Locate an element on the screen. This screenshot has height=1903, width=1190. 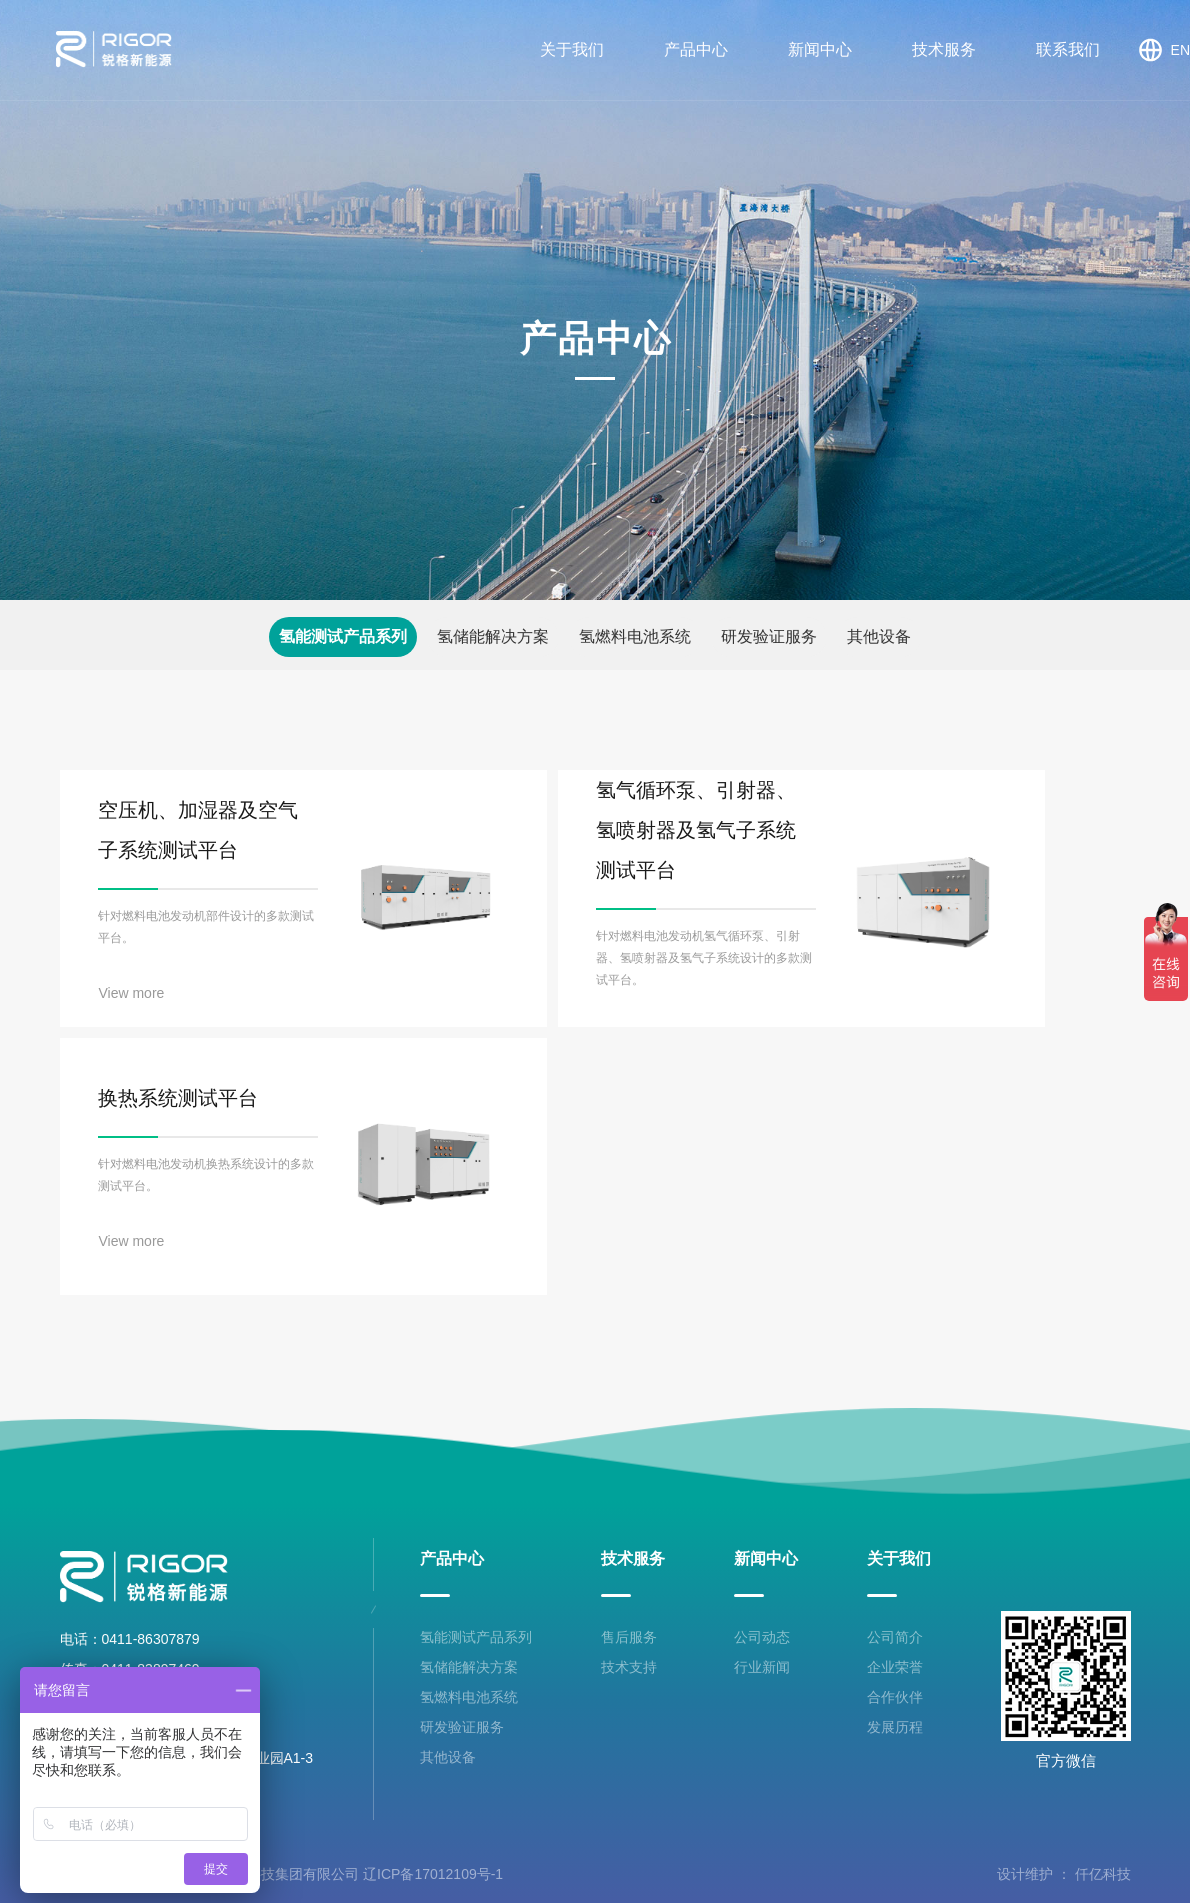
发展历程 is located at coordinates (895, 1727).